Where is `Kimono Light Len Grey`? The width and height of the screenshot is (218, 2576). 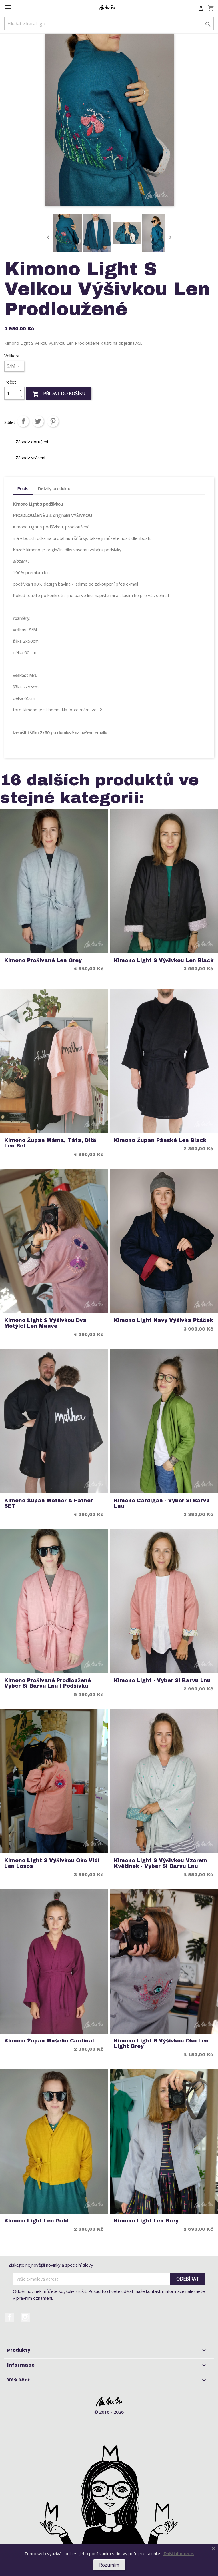 Kimono Light Len Grey is located at coordinates (146, 2221).